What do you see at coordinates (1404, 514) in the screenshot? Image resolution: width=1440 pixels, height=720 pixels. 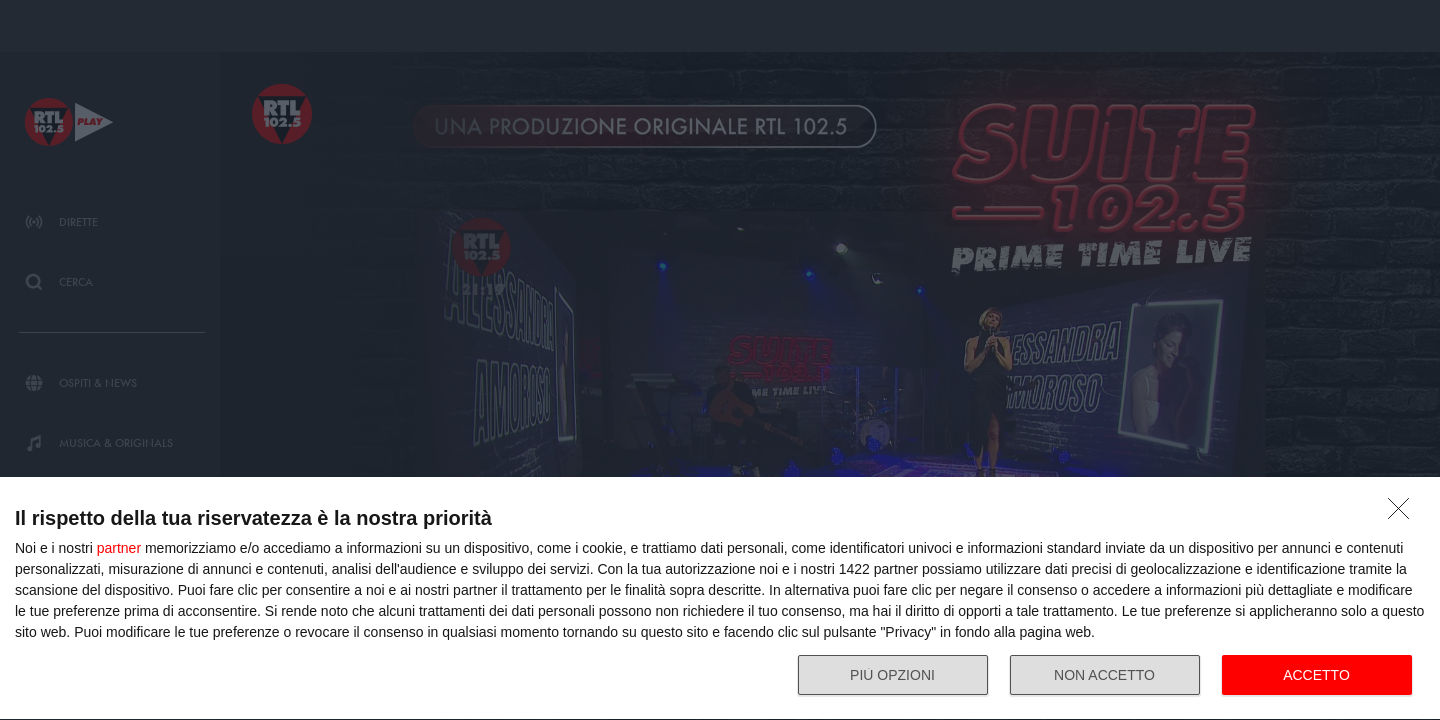 I see `[NON ACCETTO]` at bounding box center [1404, 514].